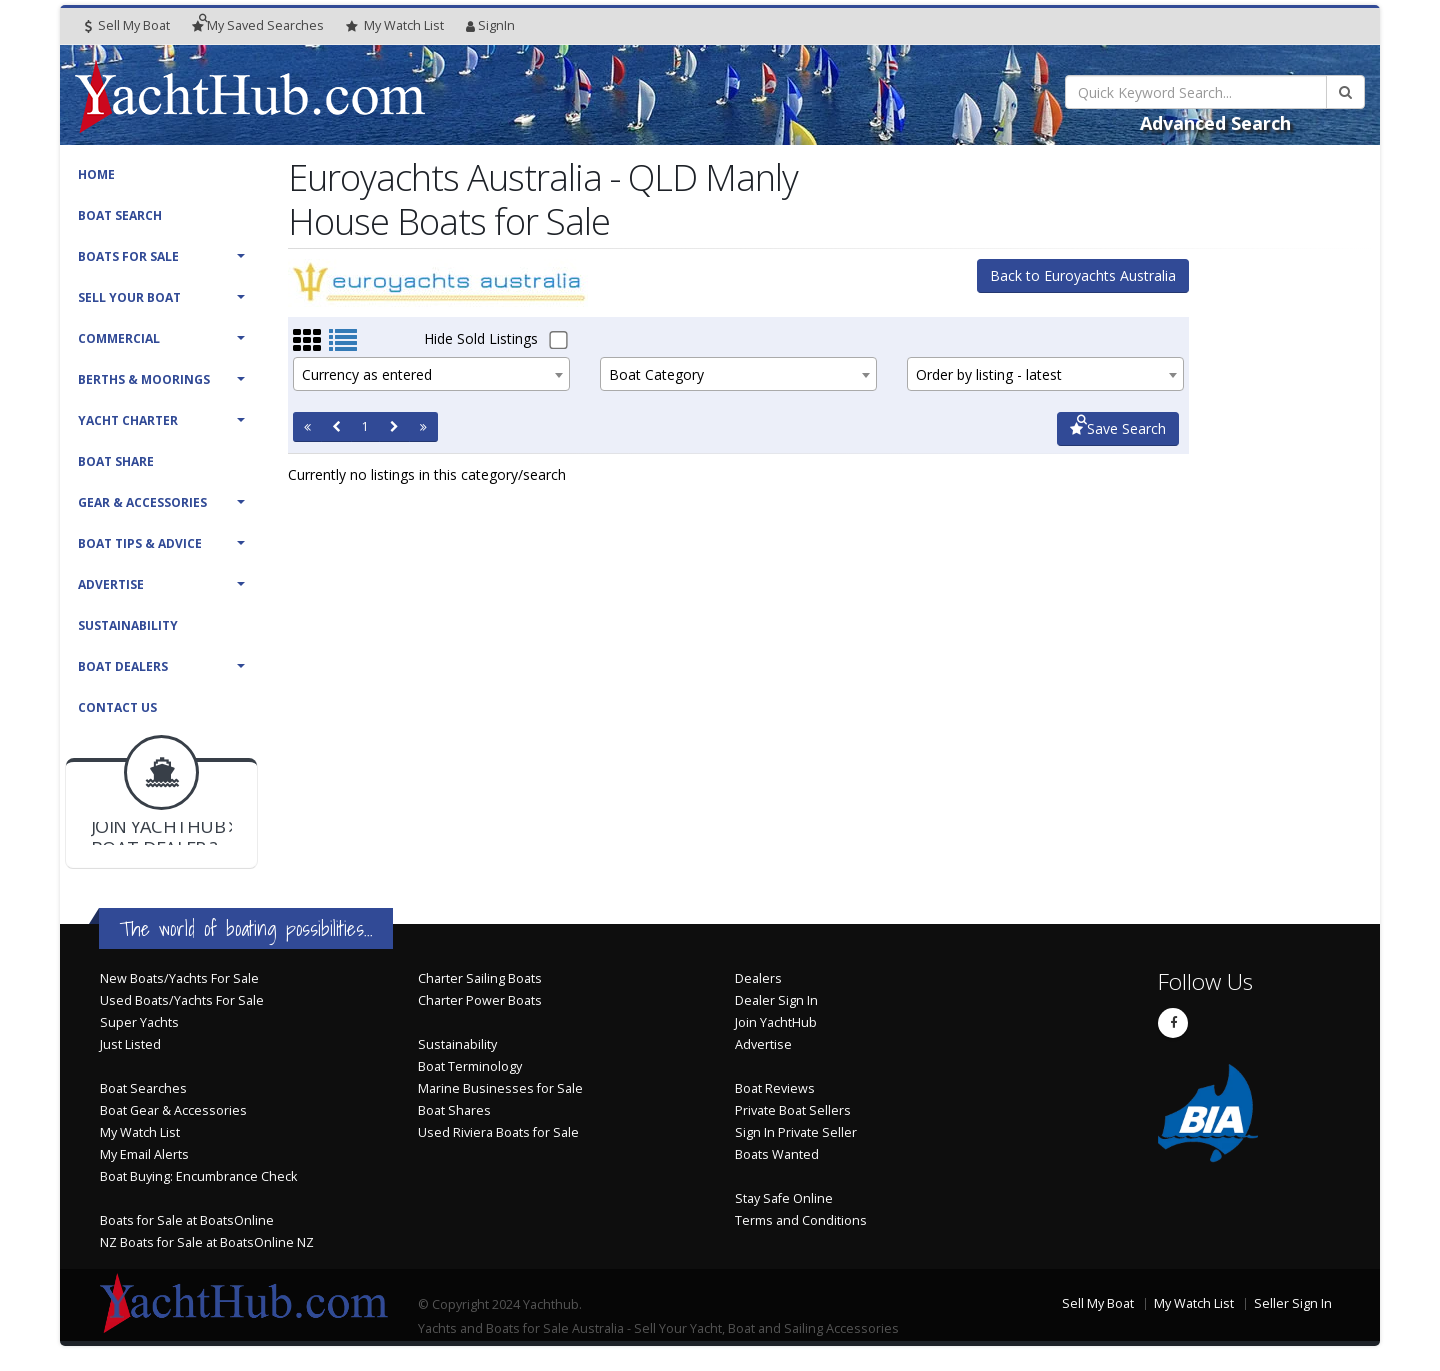 This screenshot has width=1440, height=1371. What do you see at coordinates (119, 338) in the screenshot?
I see `Commercial` at bounding box center [119, 338].